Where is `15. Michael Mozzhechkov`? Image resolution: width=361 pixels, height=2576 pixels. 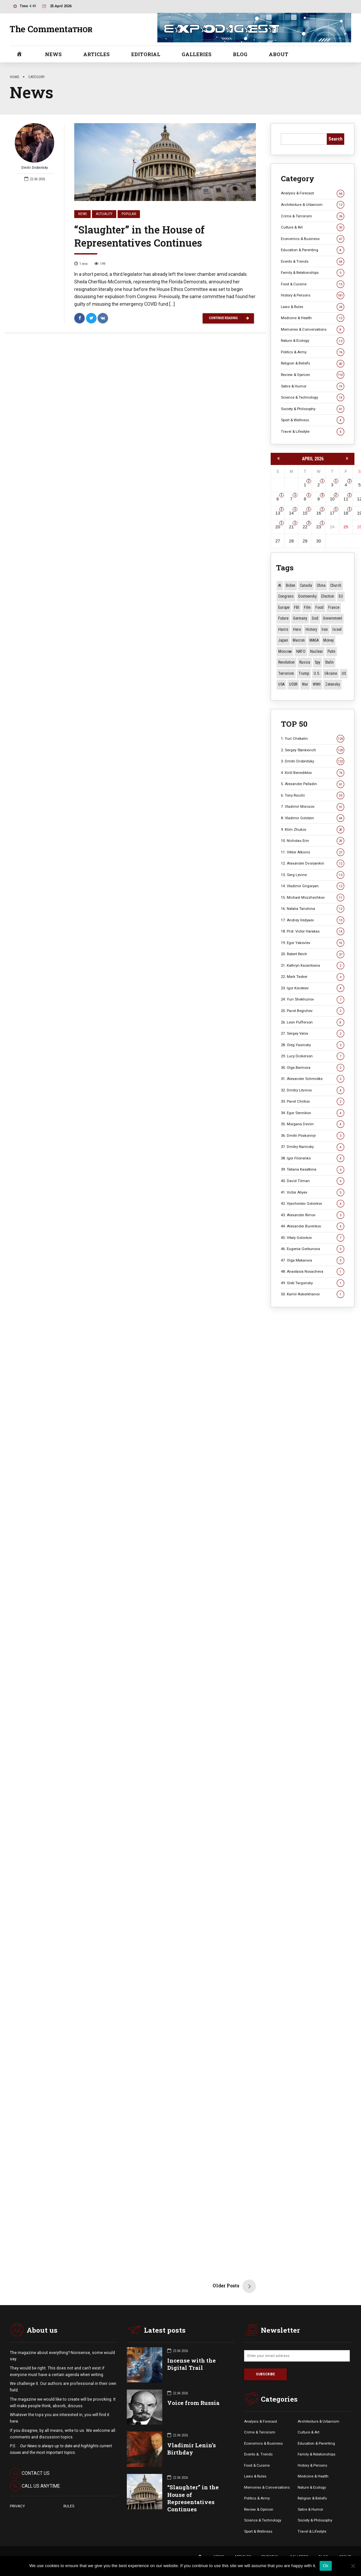
15. Michael Mozzhechkov is located at coordinates (312, 897).